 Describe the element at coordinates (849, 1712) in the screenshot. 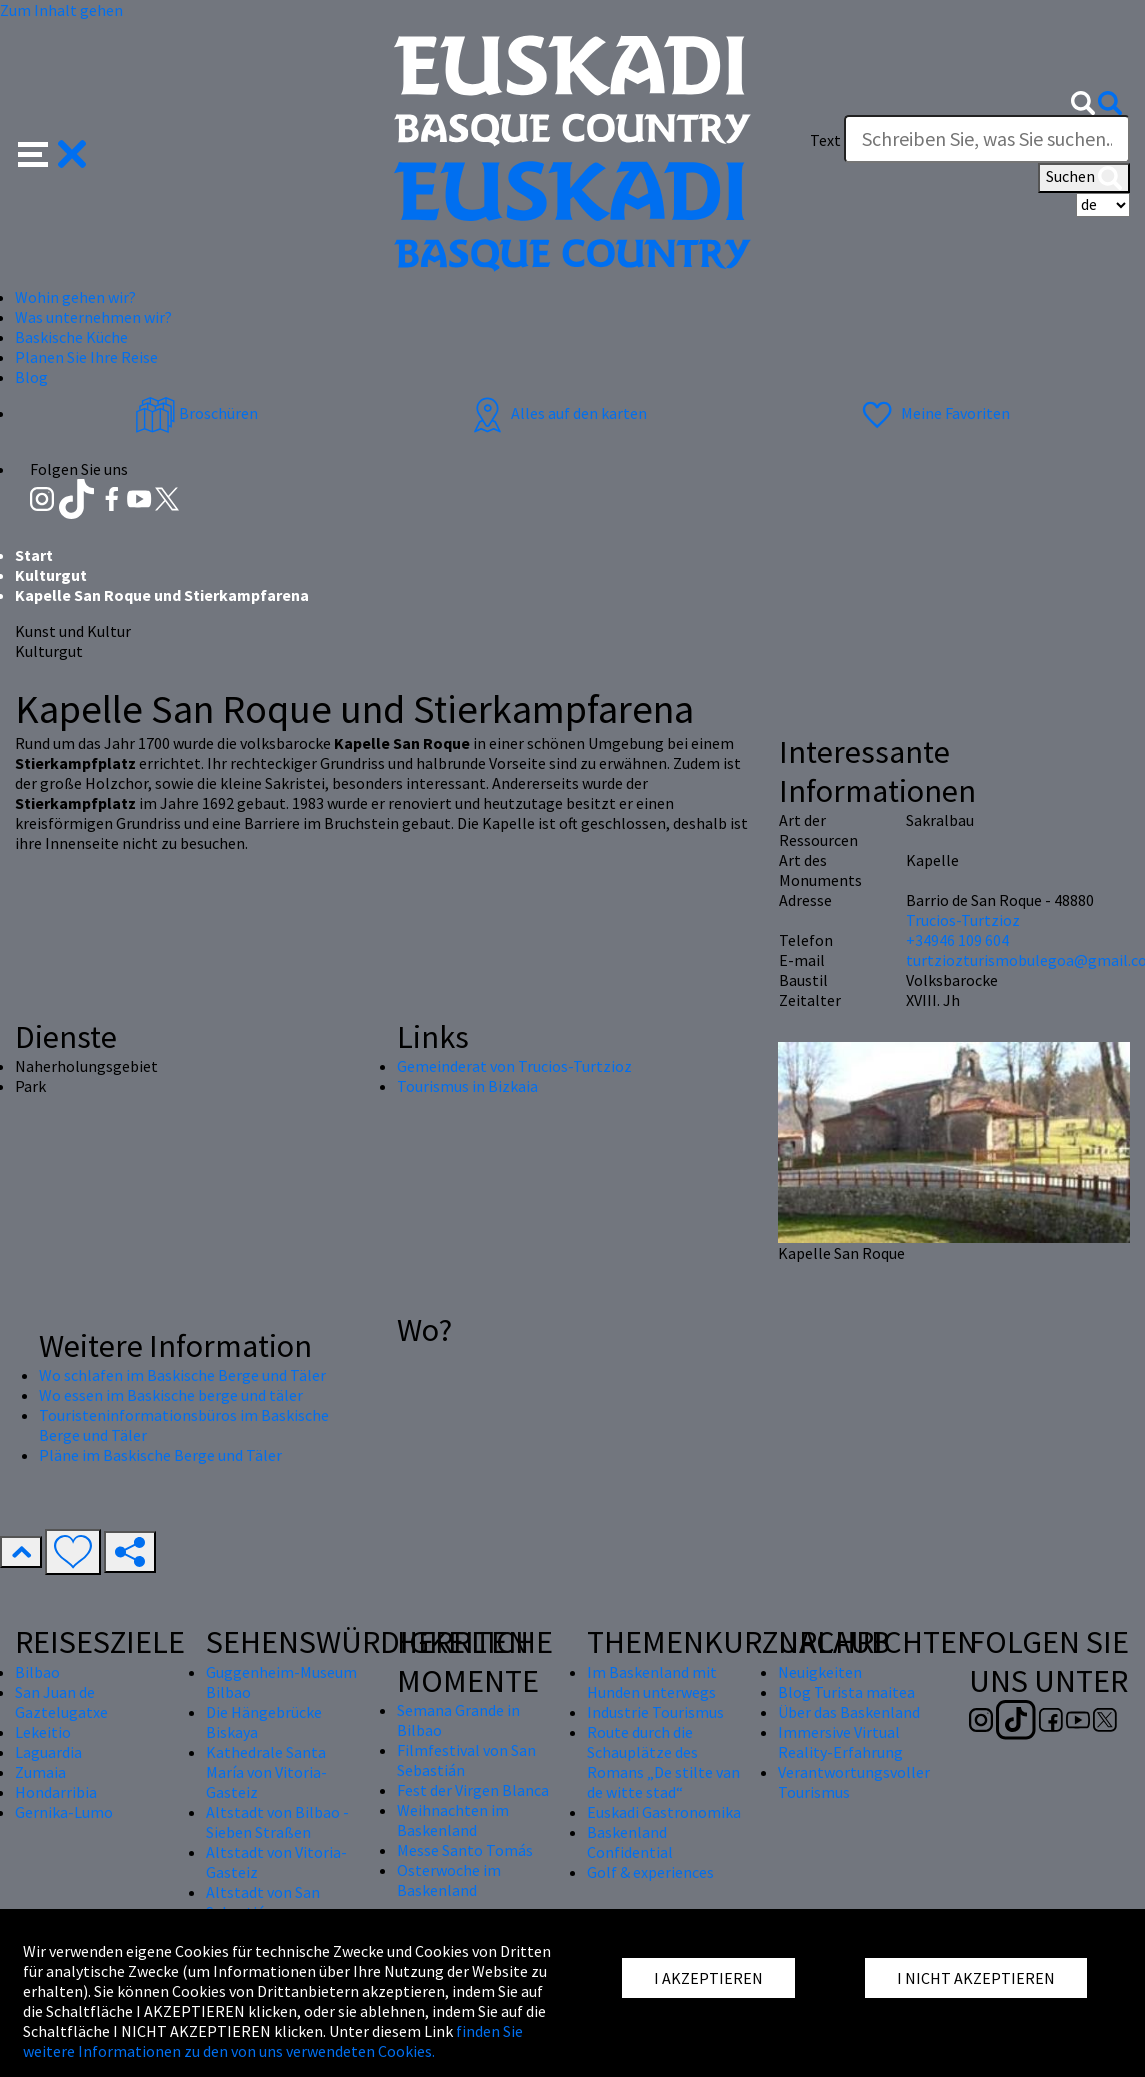

I see `Über das Baskenland` at that location.